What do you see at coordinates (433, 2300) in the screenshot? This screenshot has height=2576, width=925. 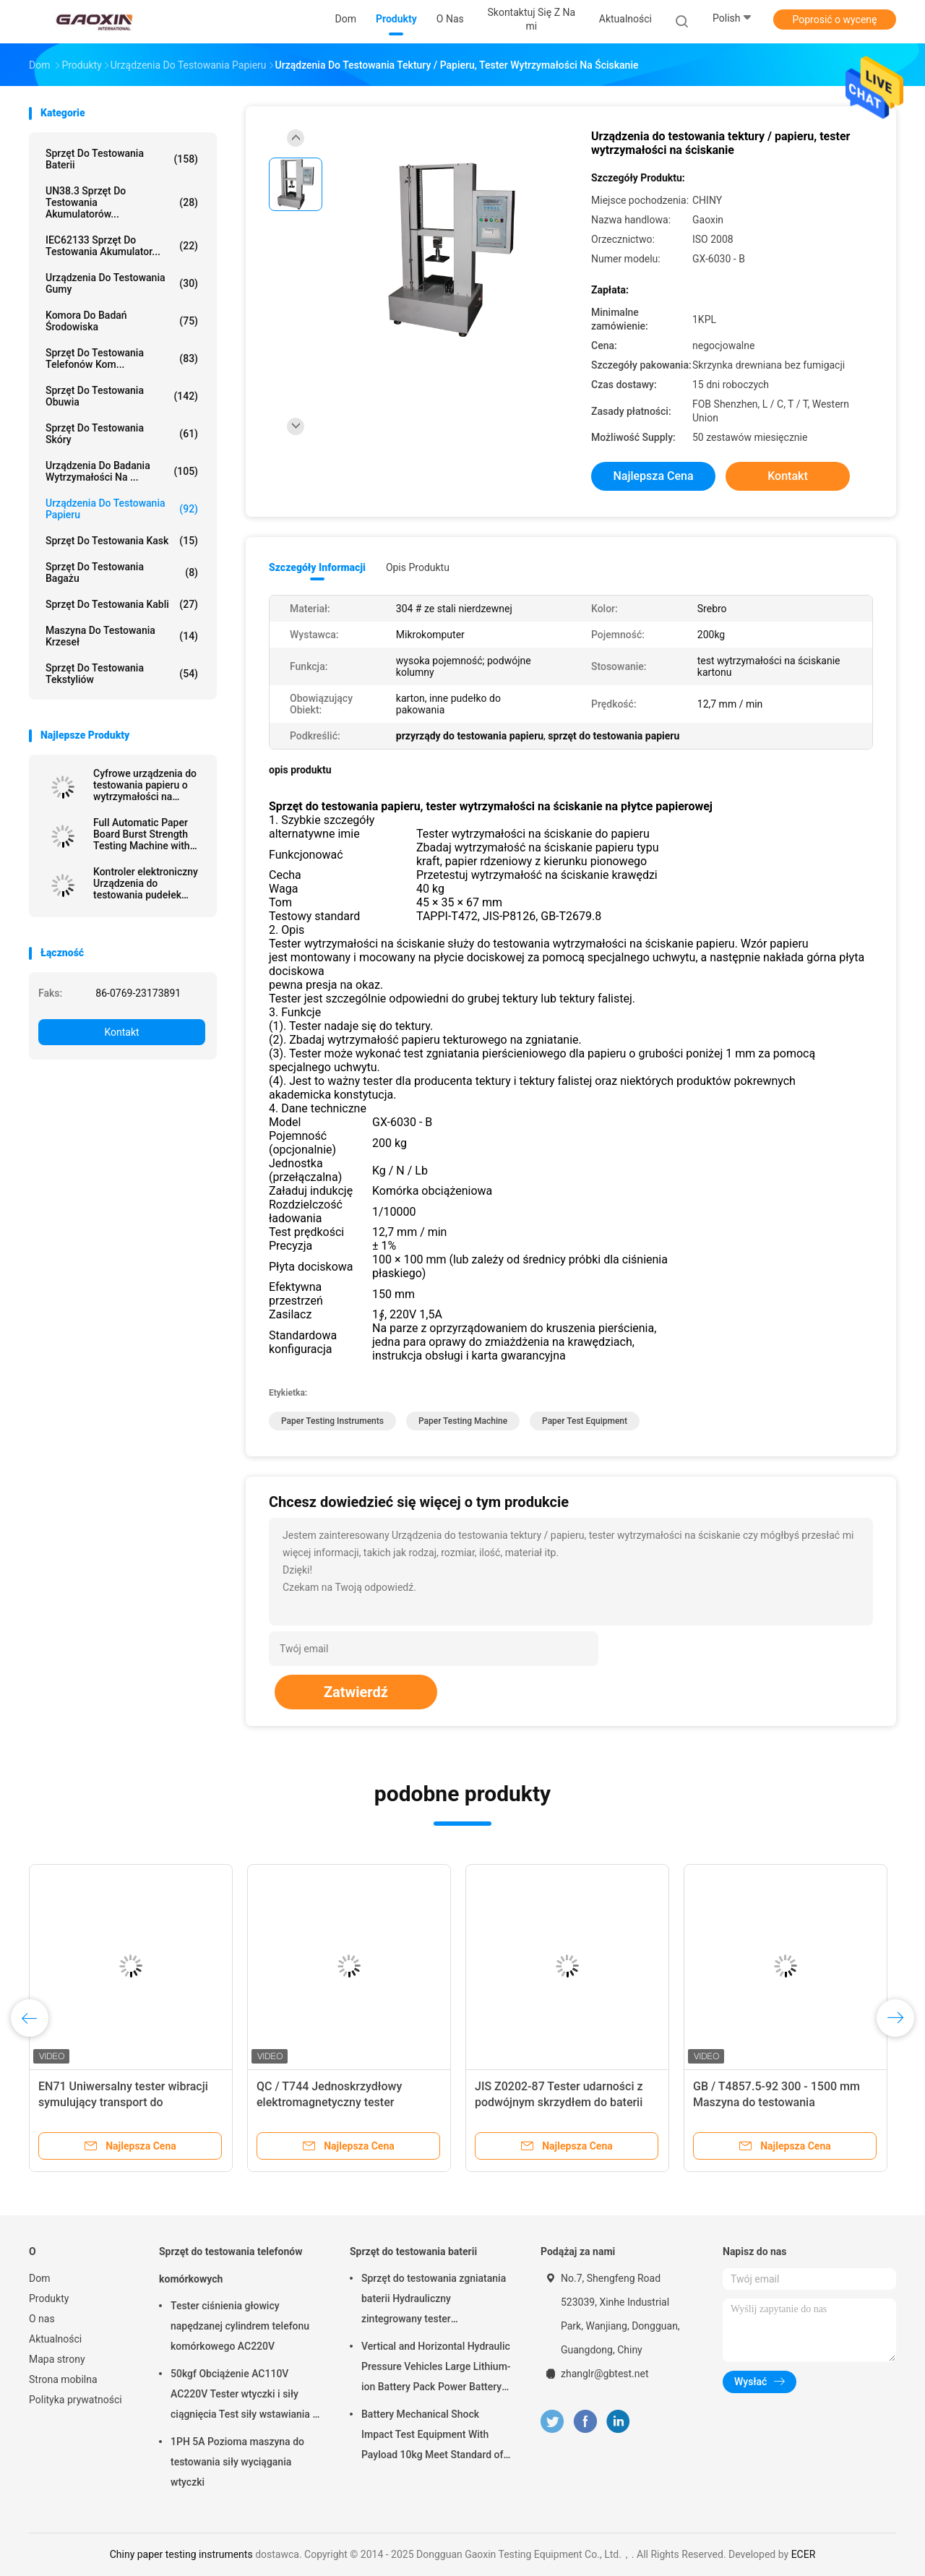 I see `Sprzęt do testowania zgniatania baterii Hydrauliczny zintegrowany tester laboratoryjny baterii PLC` at bounding box center [433, 2300].